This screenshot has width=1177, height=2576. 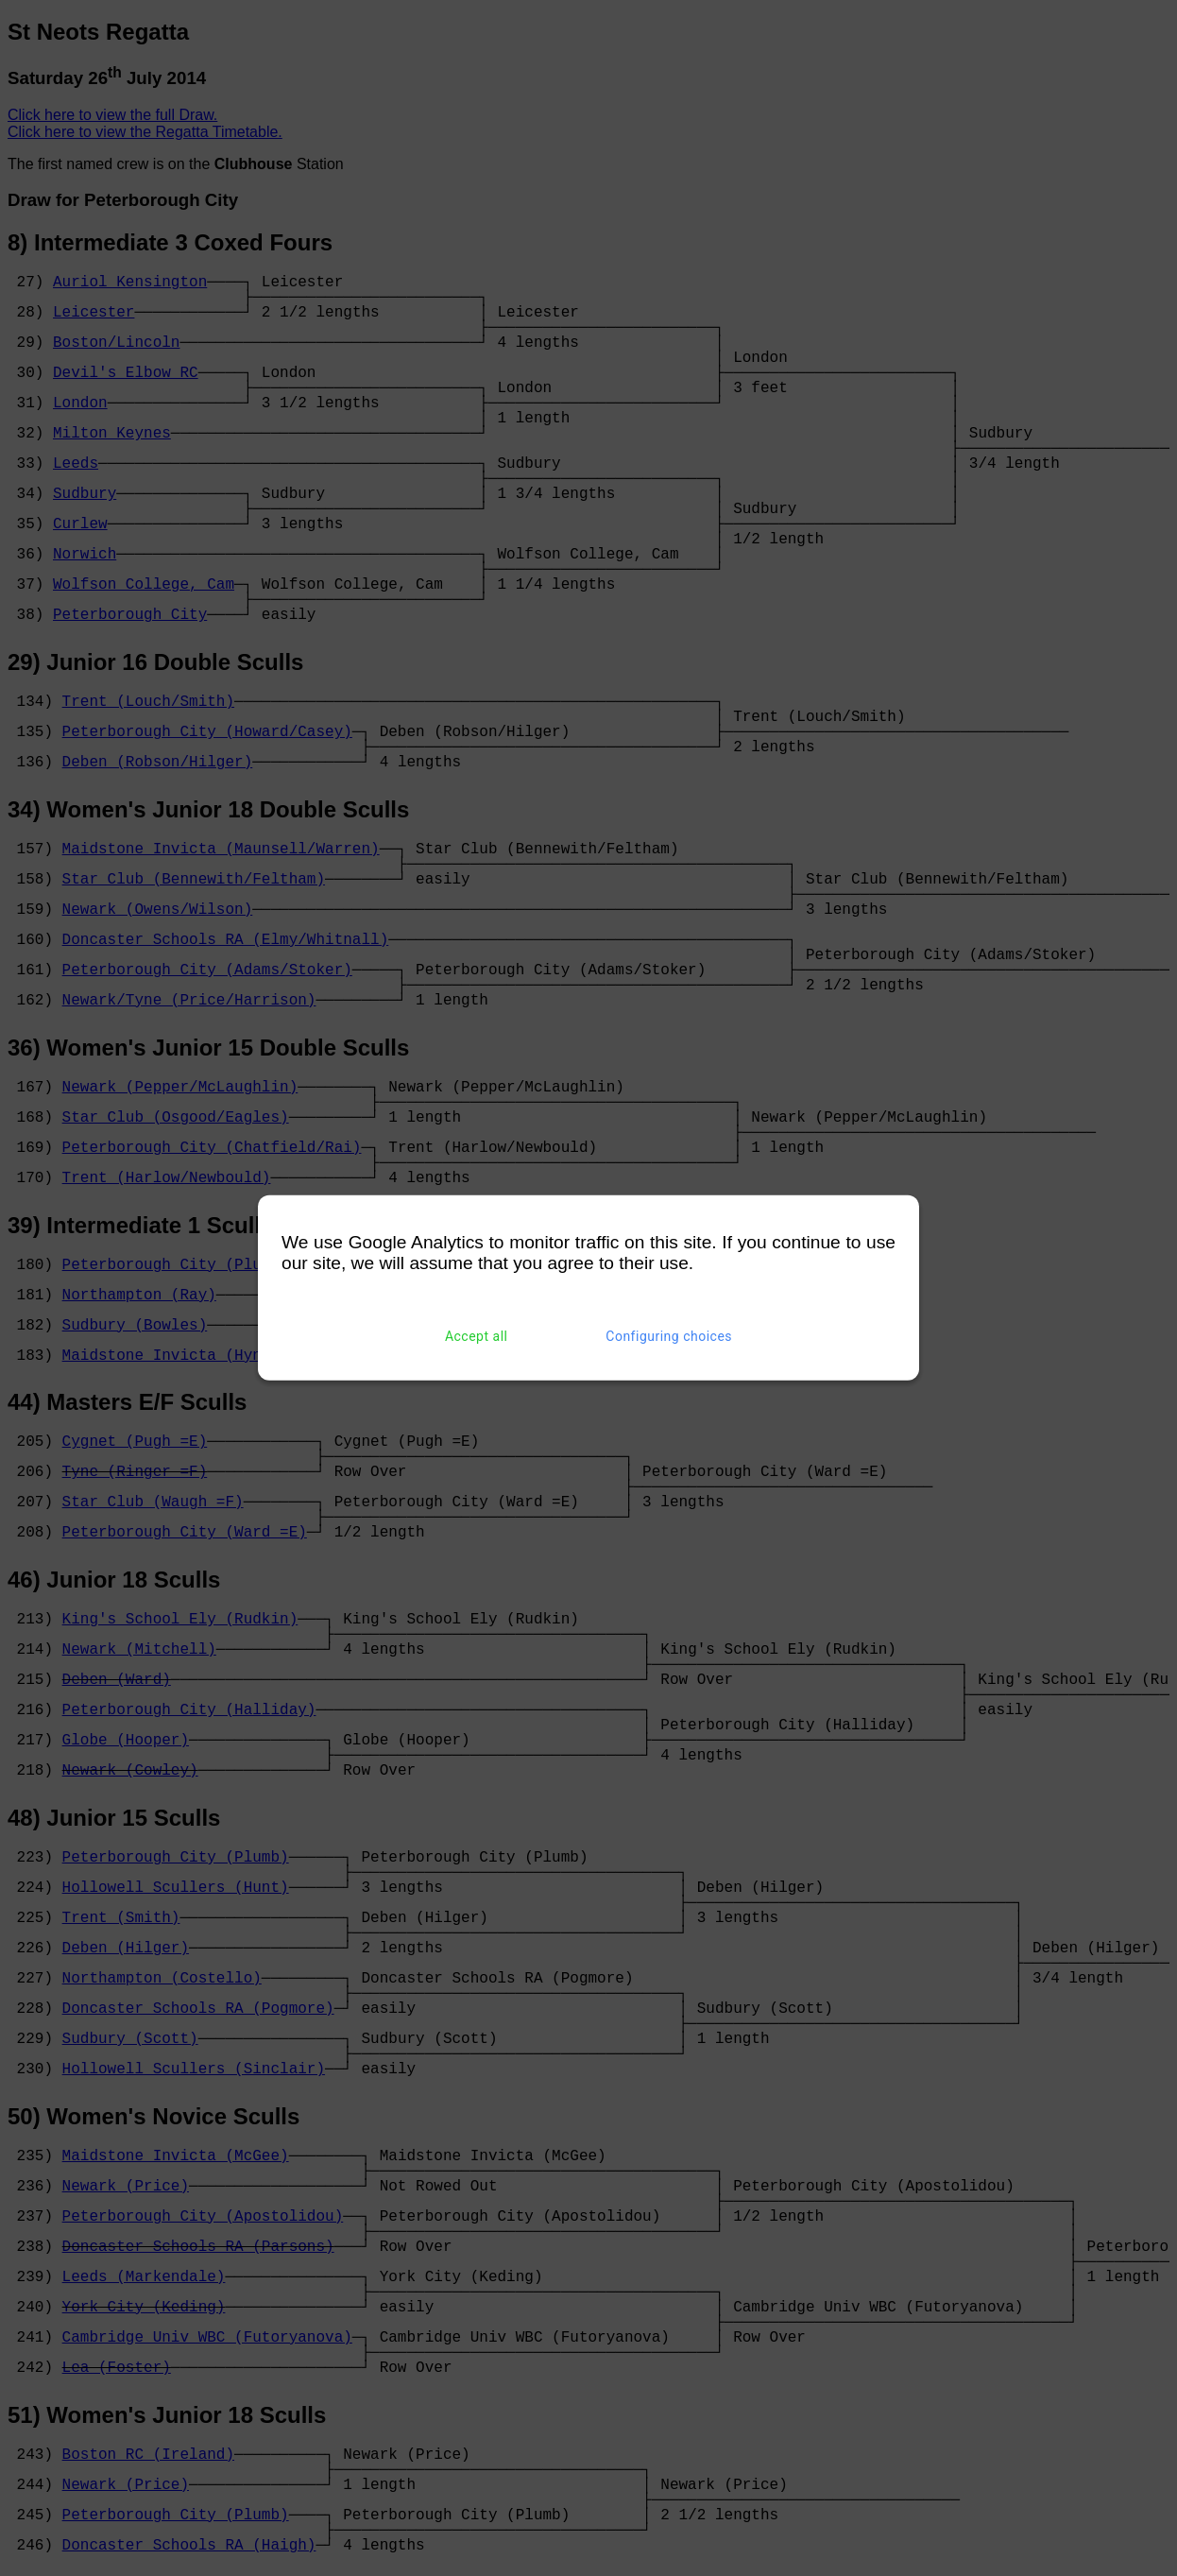 I want to click on Configuring choices, so click(x=669, y=1336).